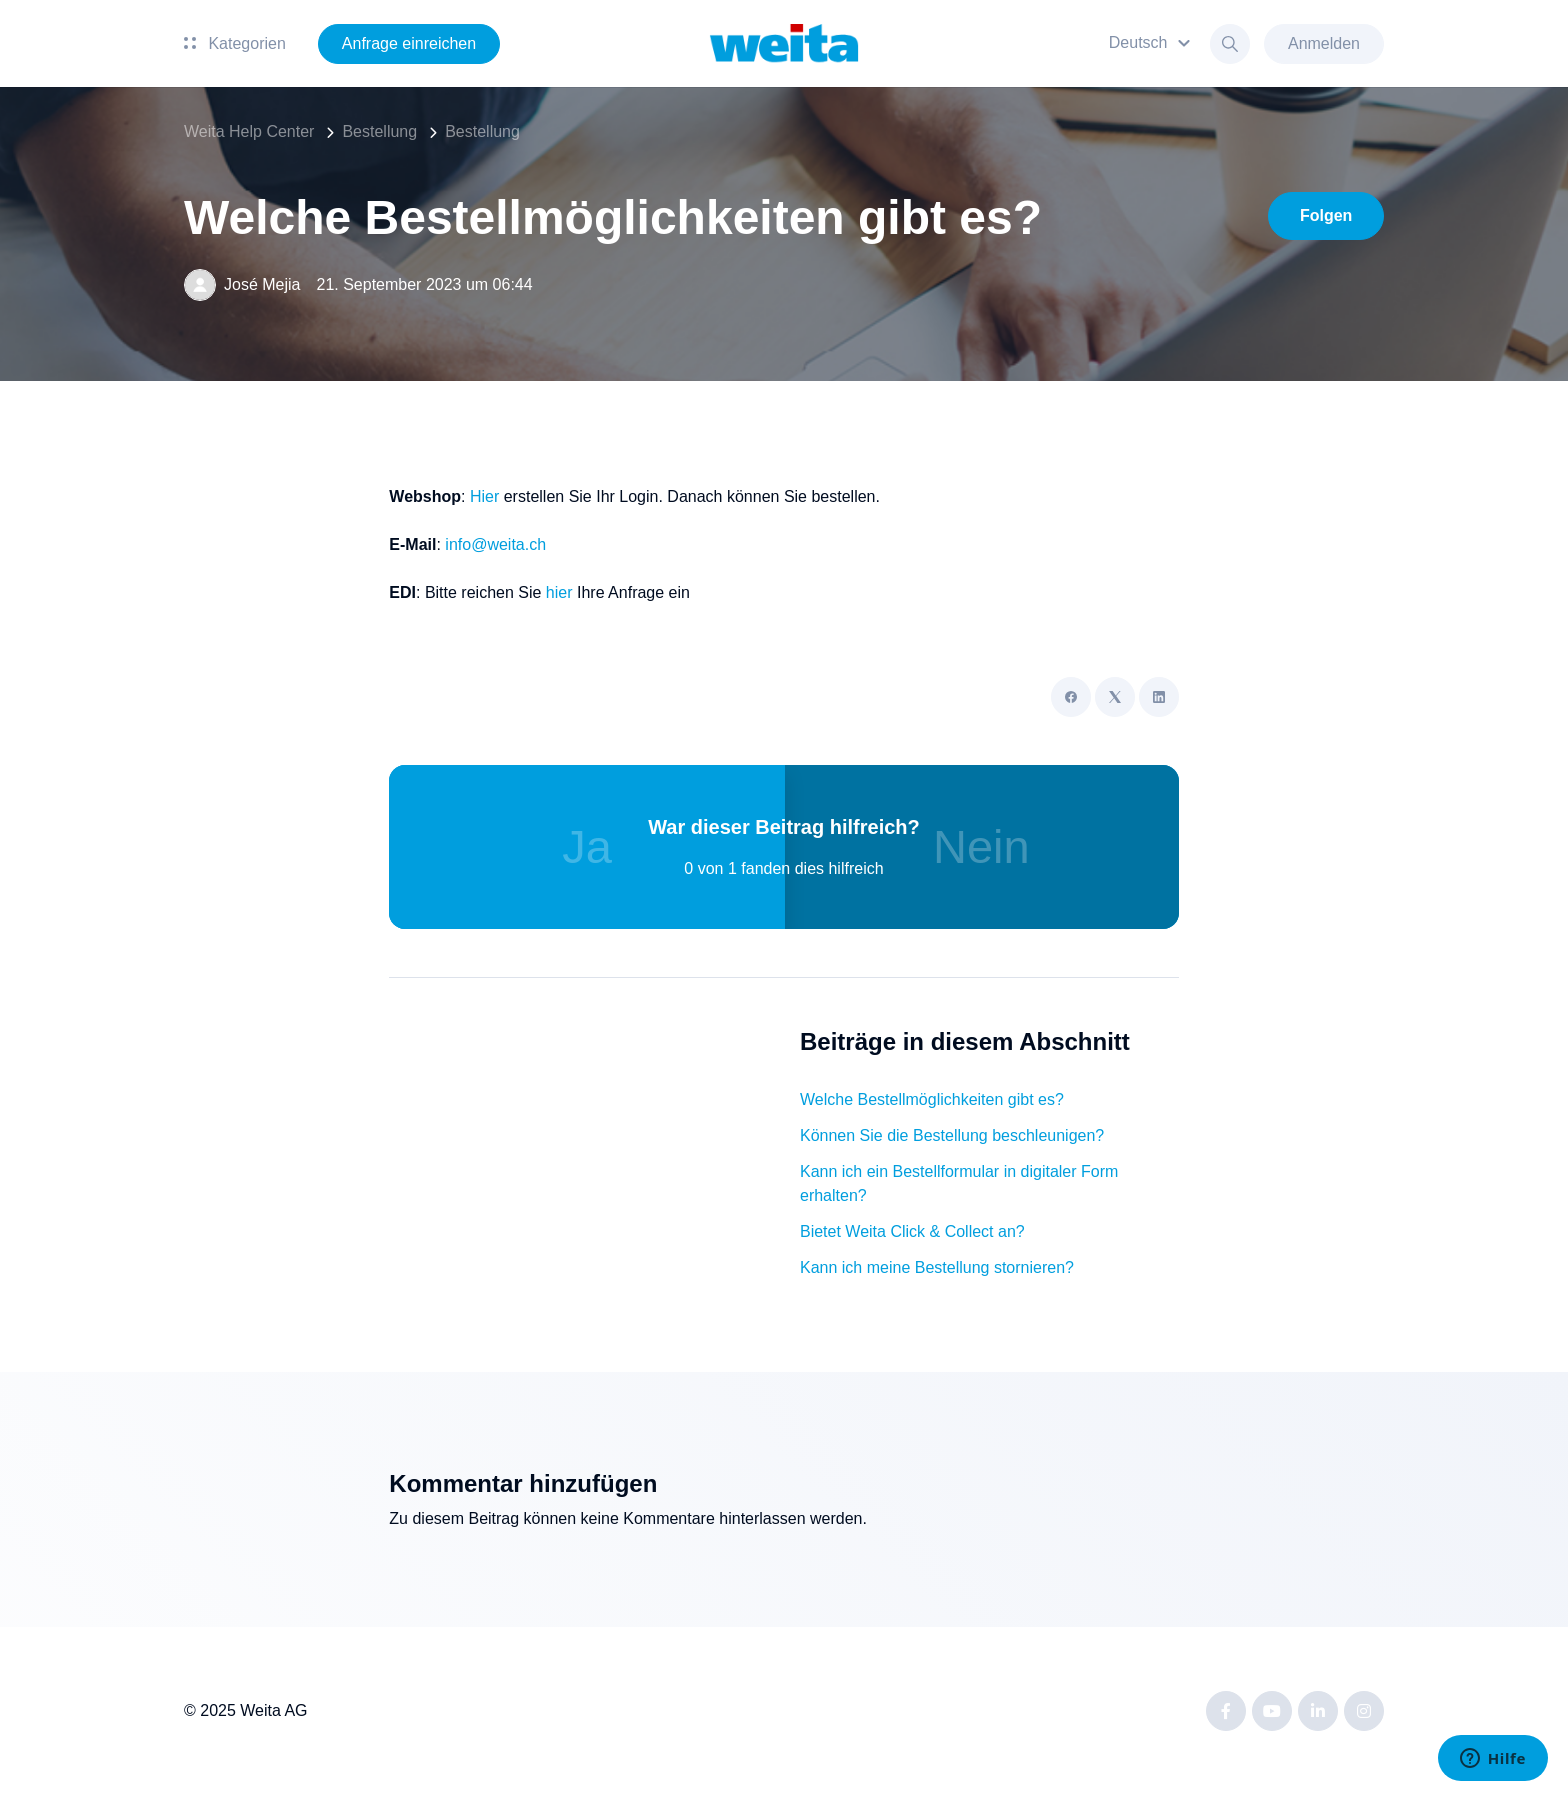 This screenshot has height=1795, width=1568. What do you see at coordinates (1326, 215) in the screenshot?
I see `Folgen [Beitrag folgen]` at bounding box center [1326, 215].